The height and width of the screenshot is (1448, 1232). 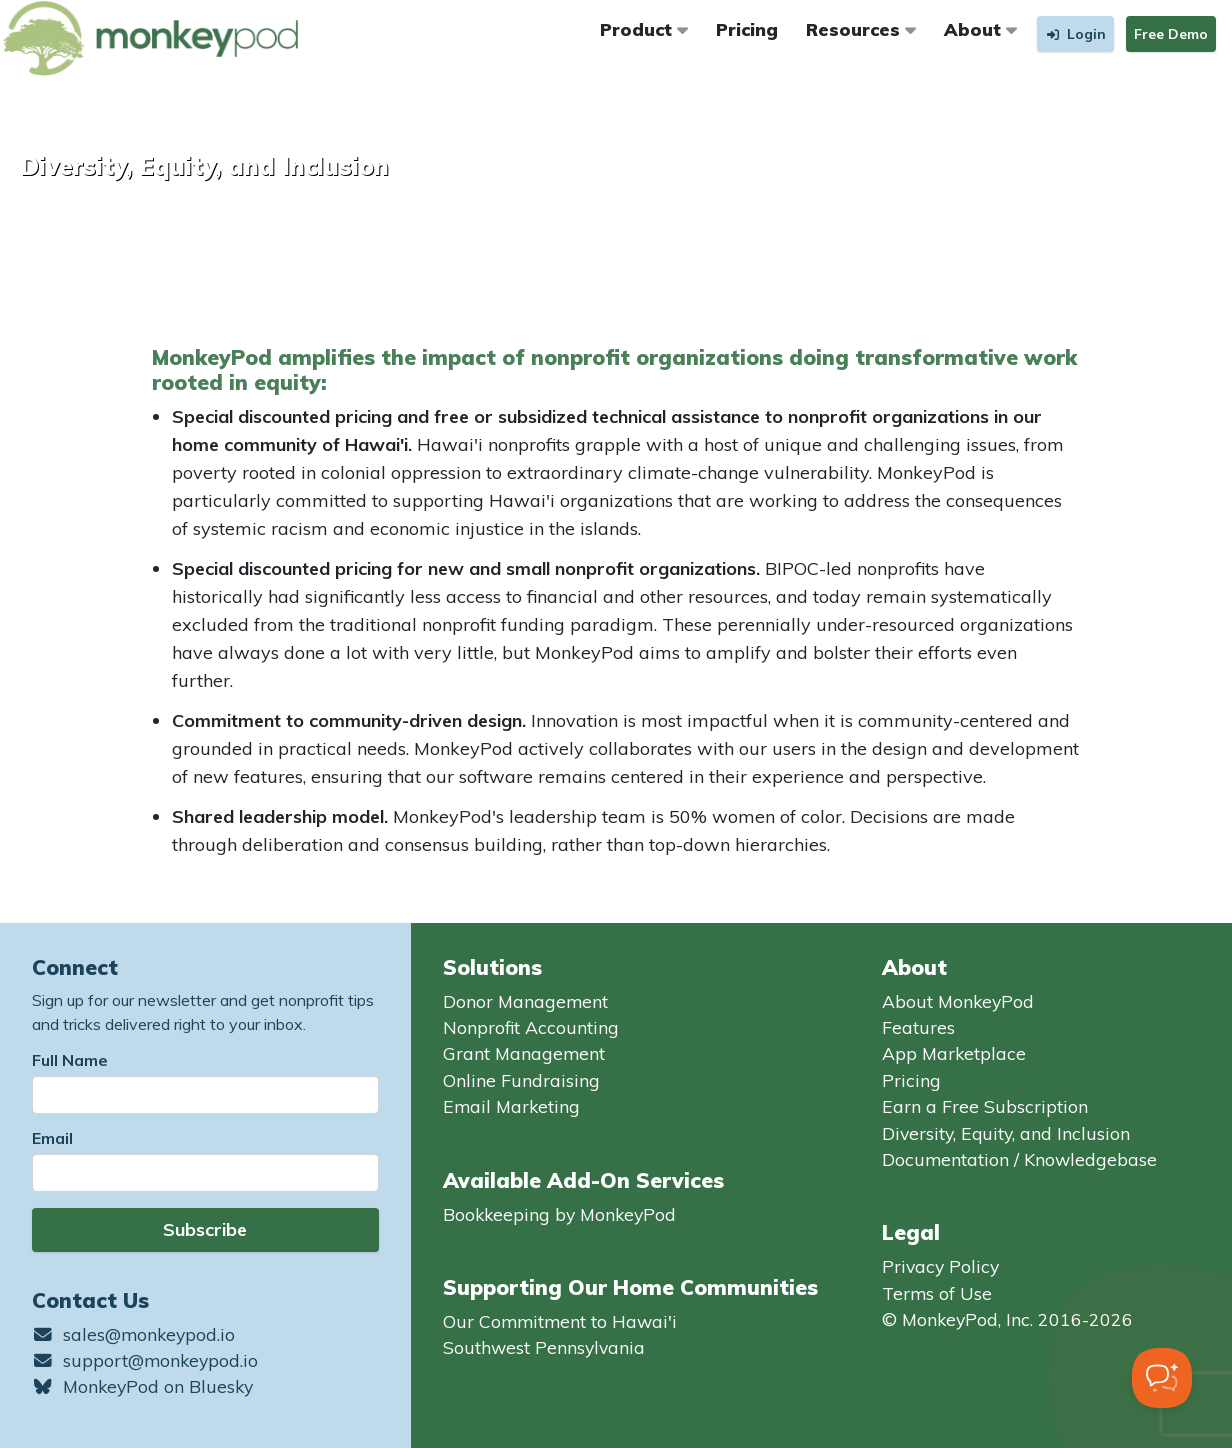 I want to click on Product, so click(x=644, y=29).